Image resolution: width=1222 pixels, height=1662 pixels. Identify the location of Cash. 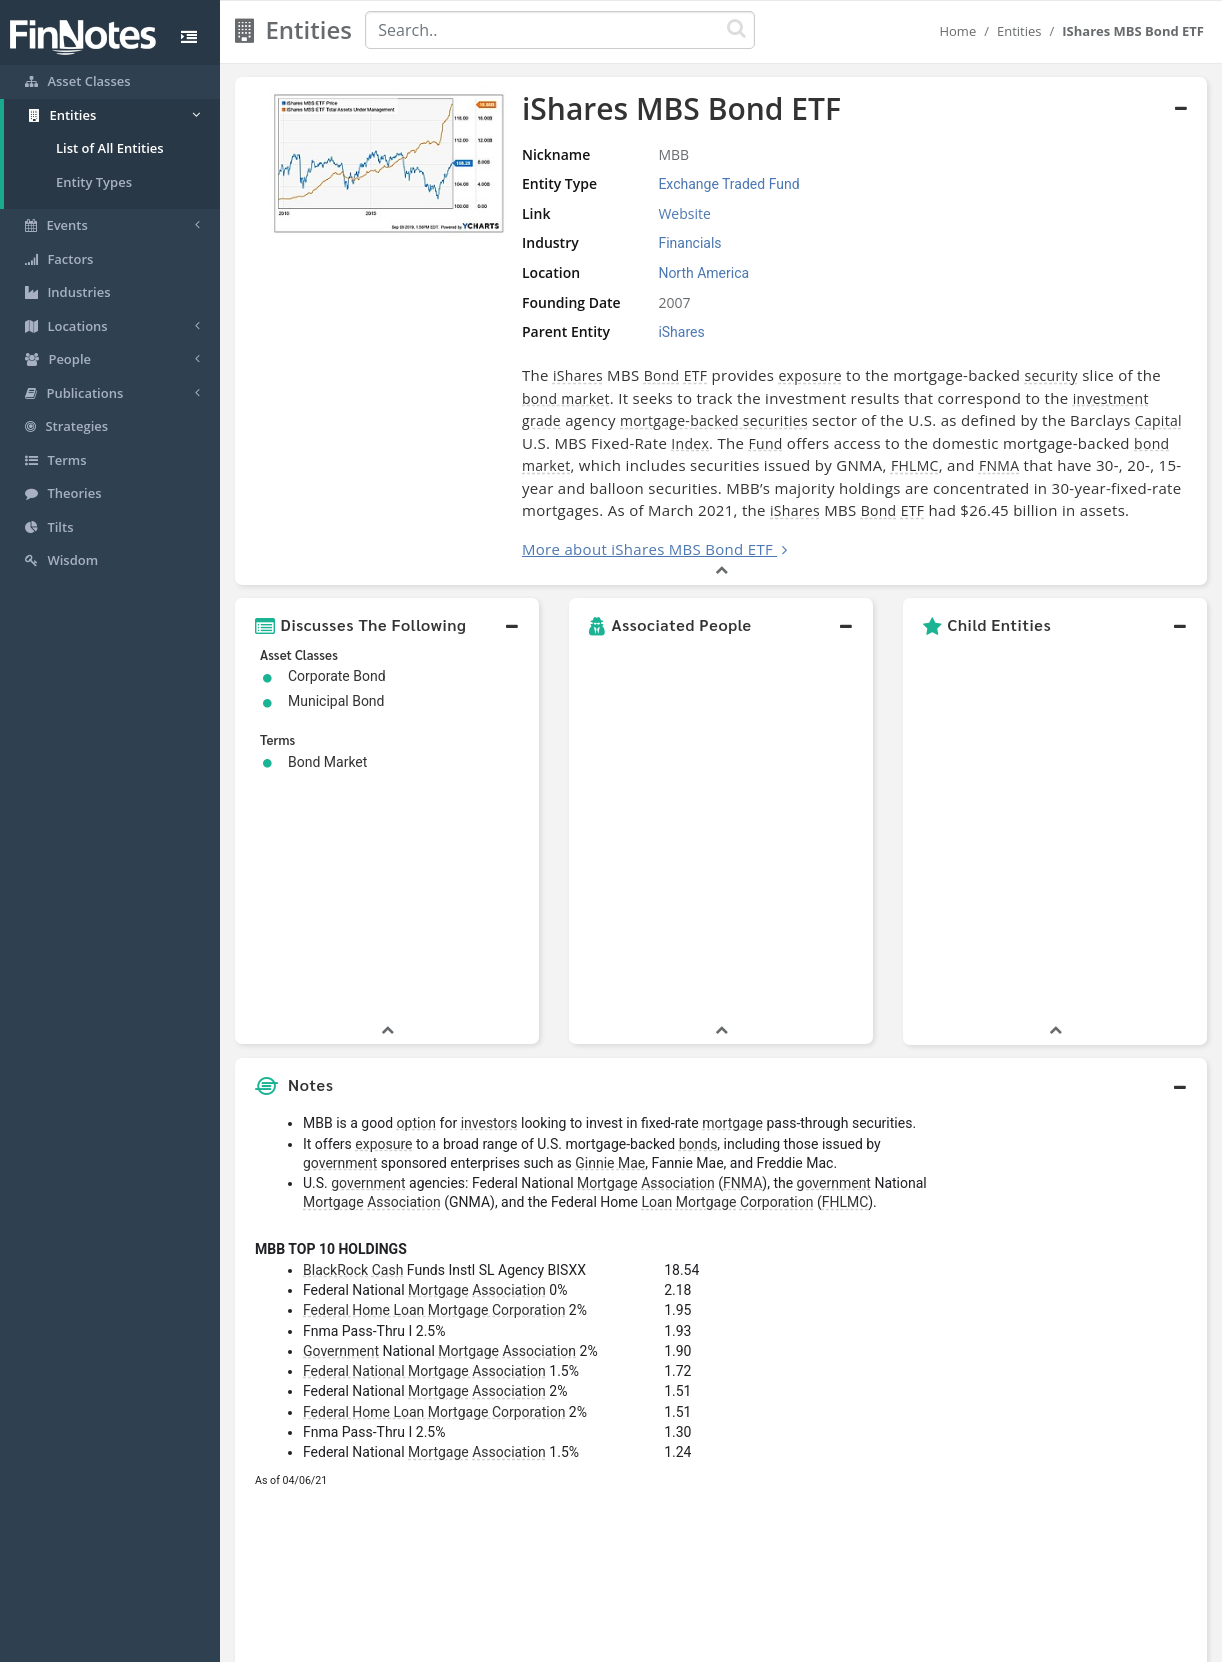
(388, 1025).